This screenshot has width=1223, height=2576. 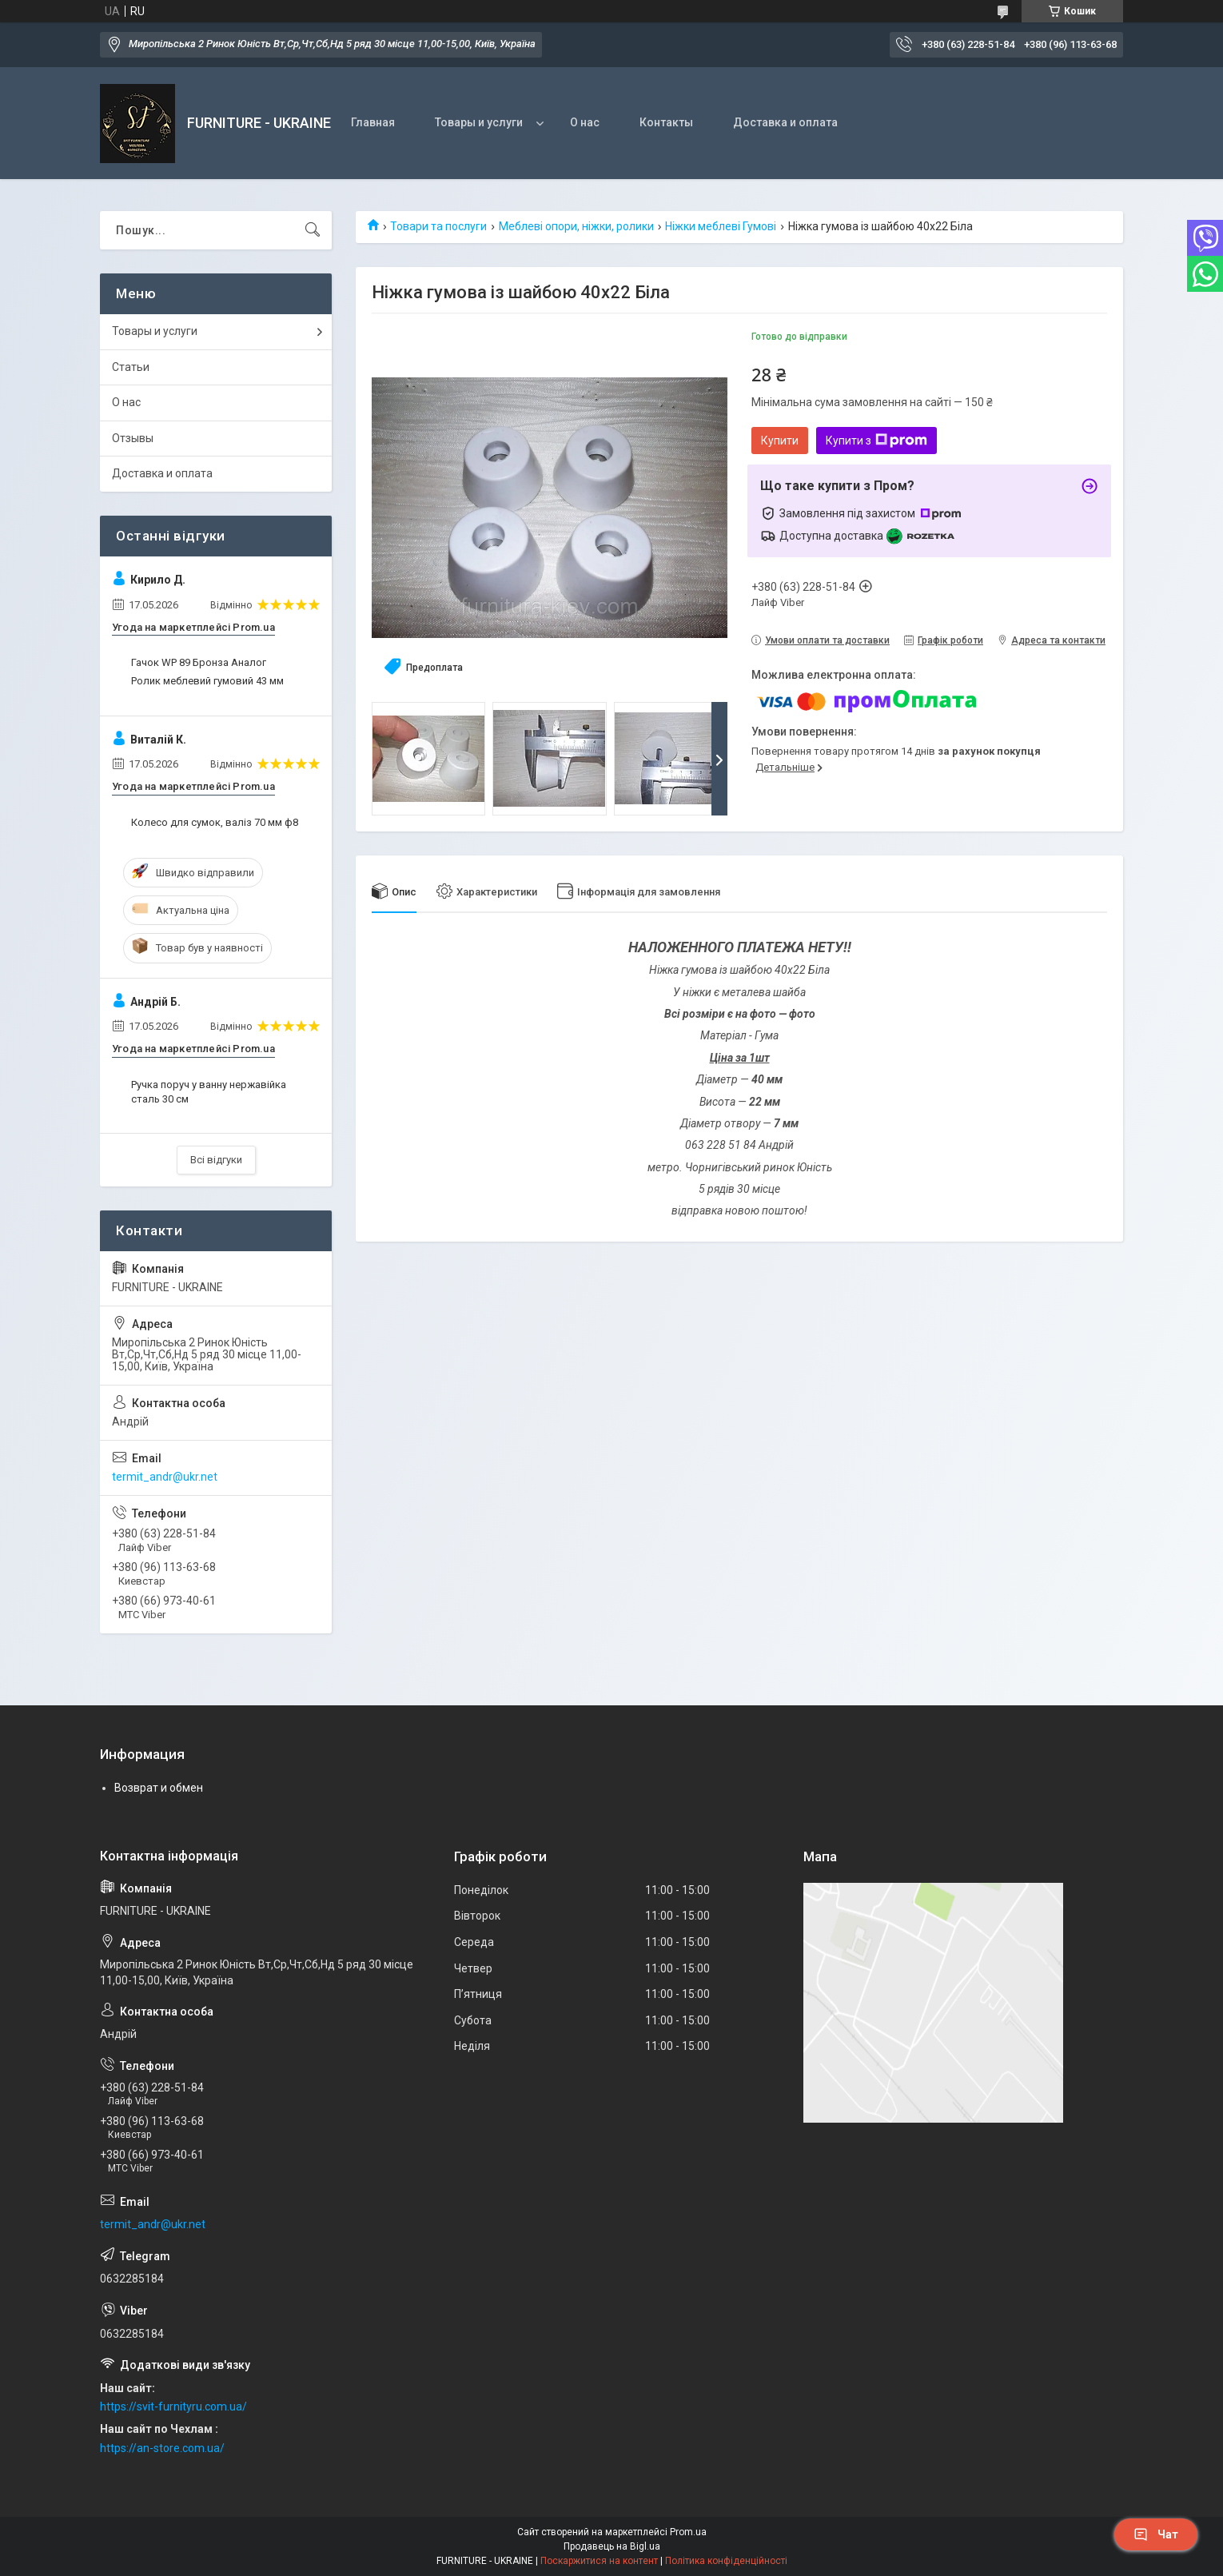 What do you see at coordinates (688, 2532) in the screenshot?
I see `Prom.ua` at bounding box center [688, 2532].